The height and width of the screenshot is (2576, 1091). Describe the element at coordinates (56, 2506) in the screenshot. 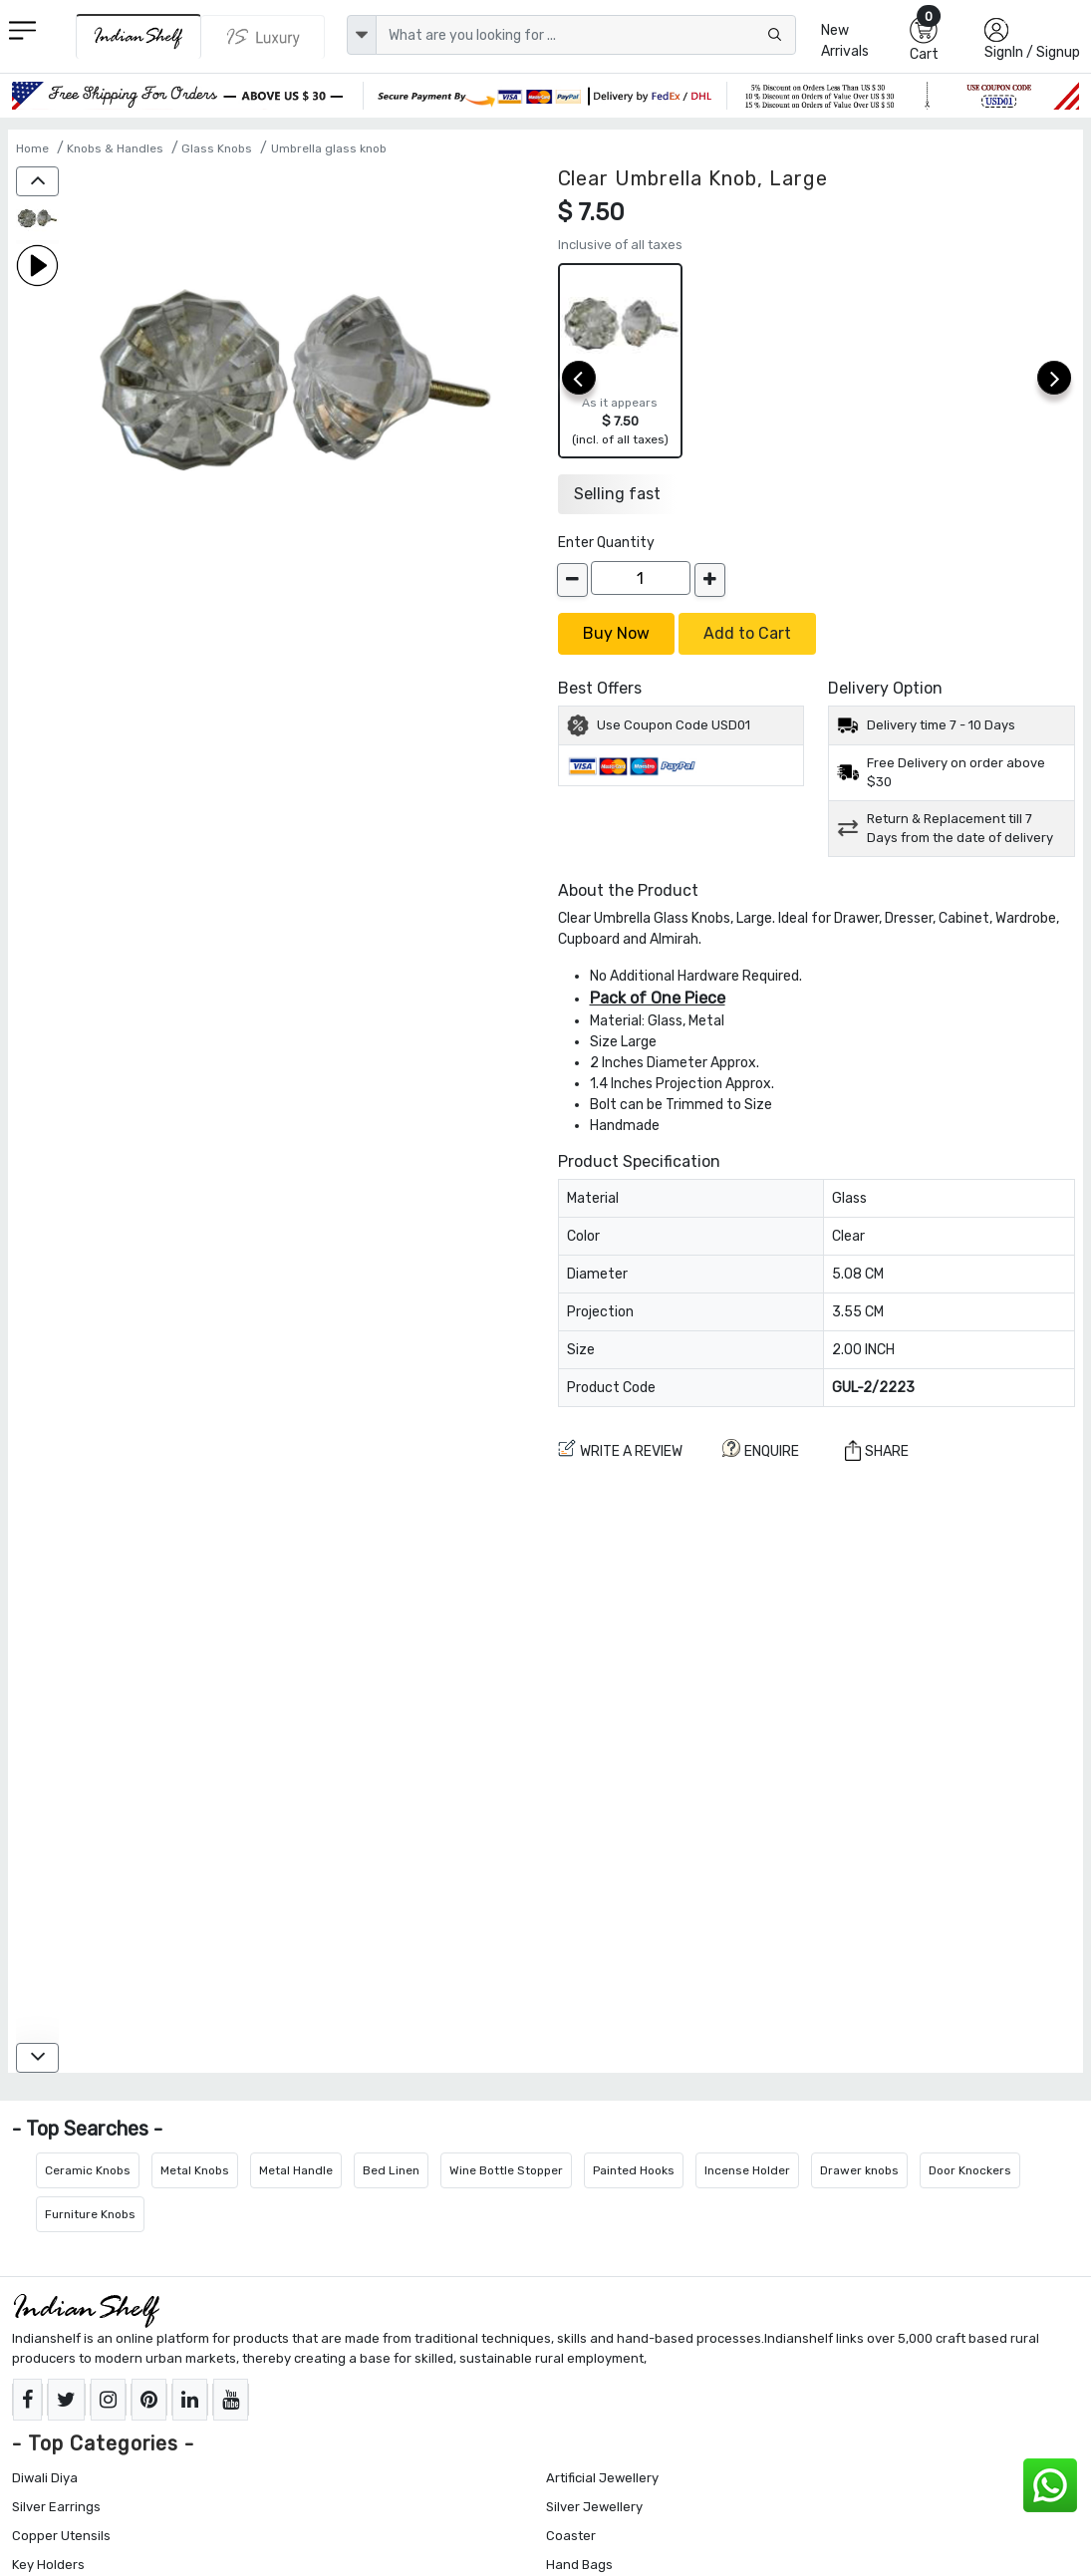

I see `Silver Earrings` at that location.